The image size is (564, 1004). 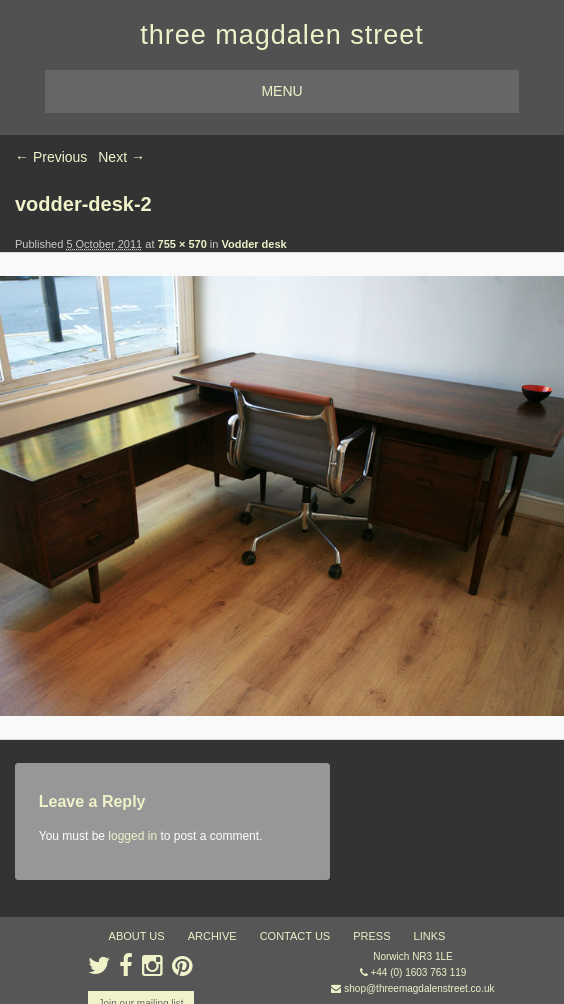 What do you see at coordinates (253, 244) in the screenshot?
I see `Vodder desk` at bounding box center [253, 244].